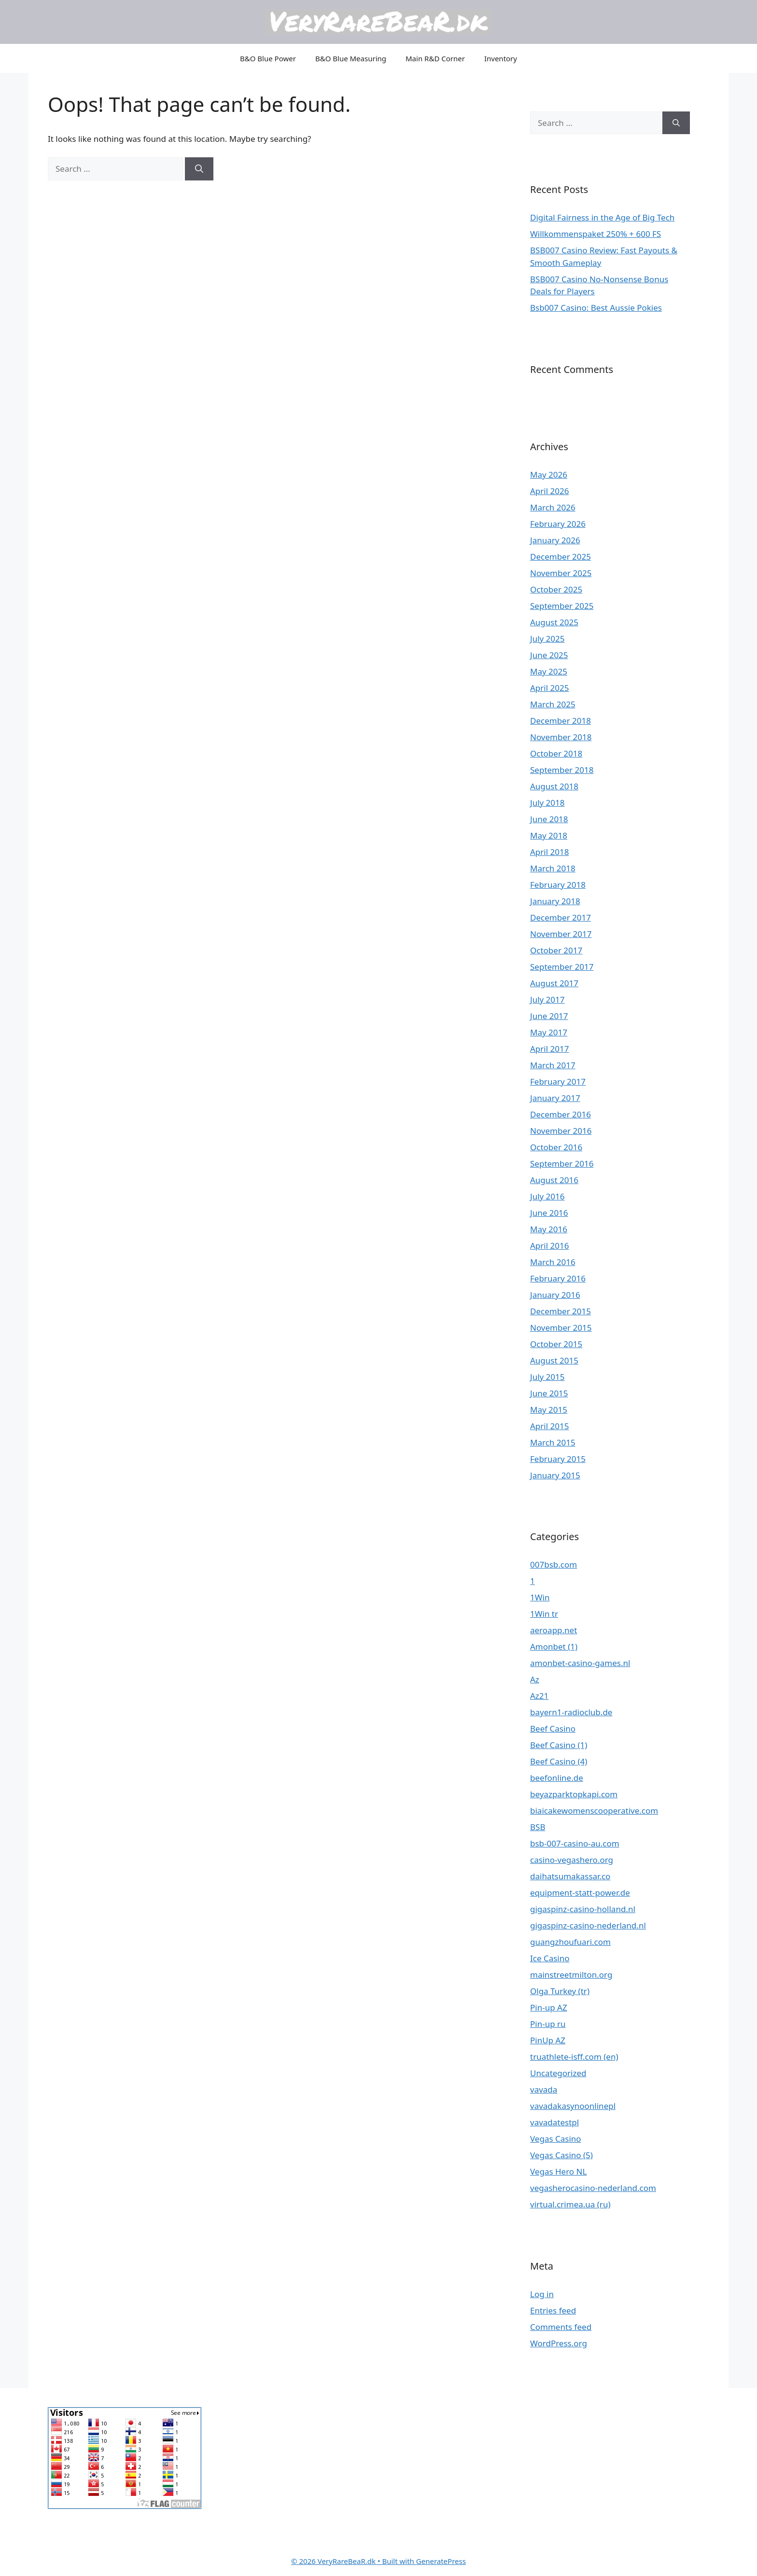  Describe the element at coordinates (558, 1278) in the screenshot. I see `February 2016` at that location.